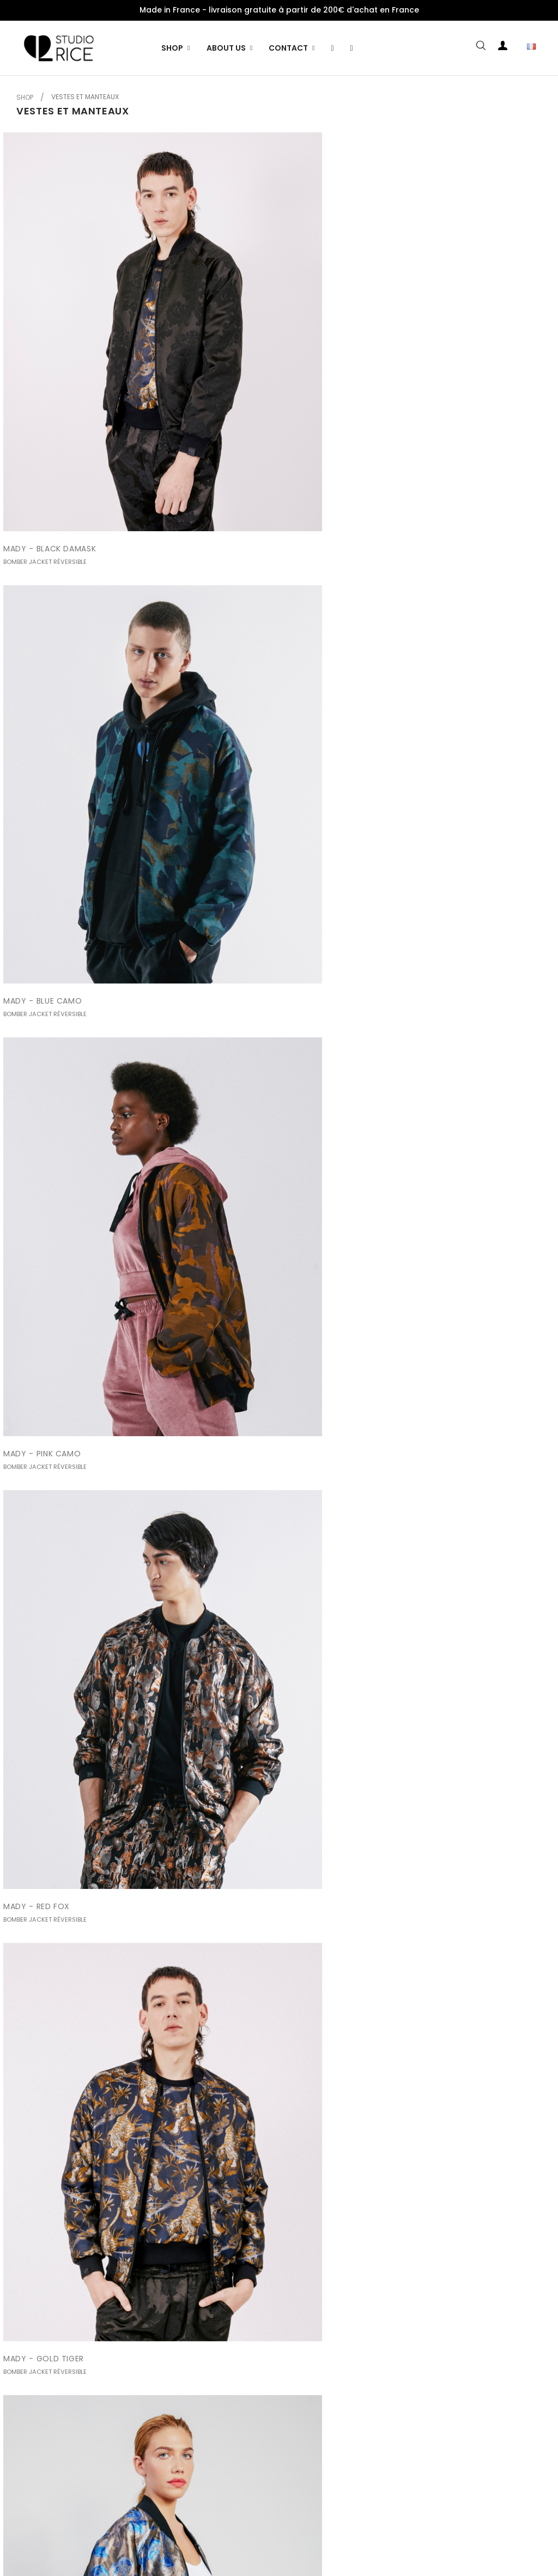 The width and height of the screenshot is (558, 2576). Describe the element at coordinates (41, 1501) in the screenshot. I see `EDEN - GOLD TIGER` at that location.